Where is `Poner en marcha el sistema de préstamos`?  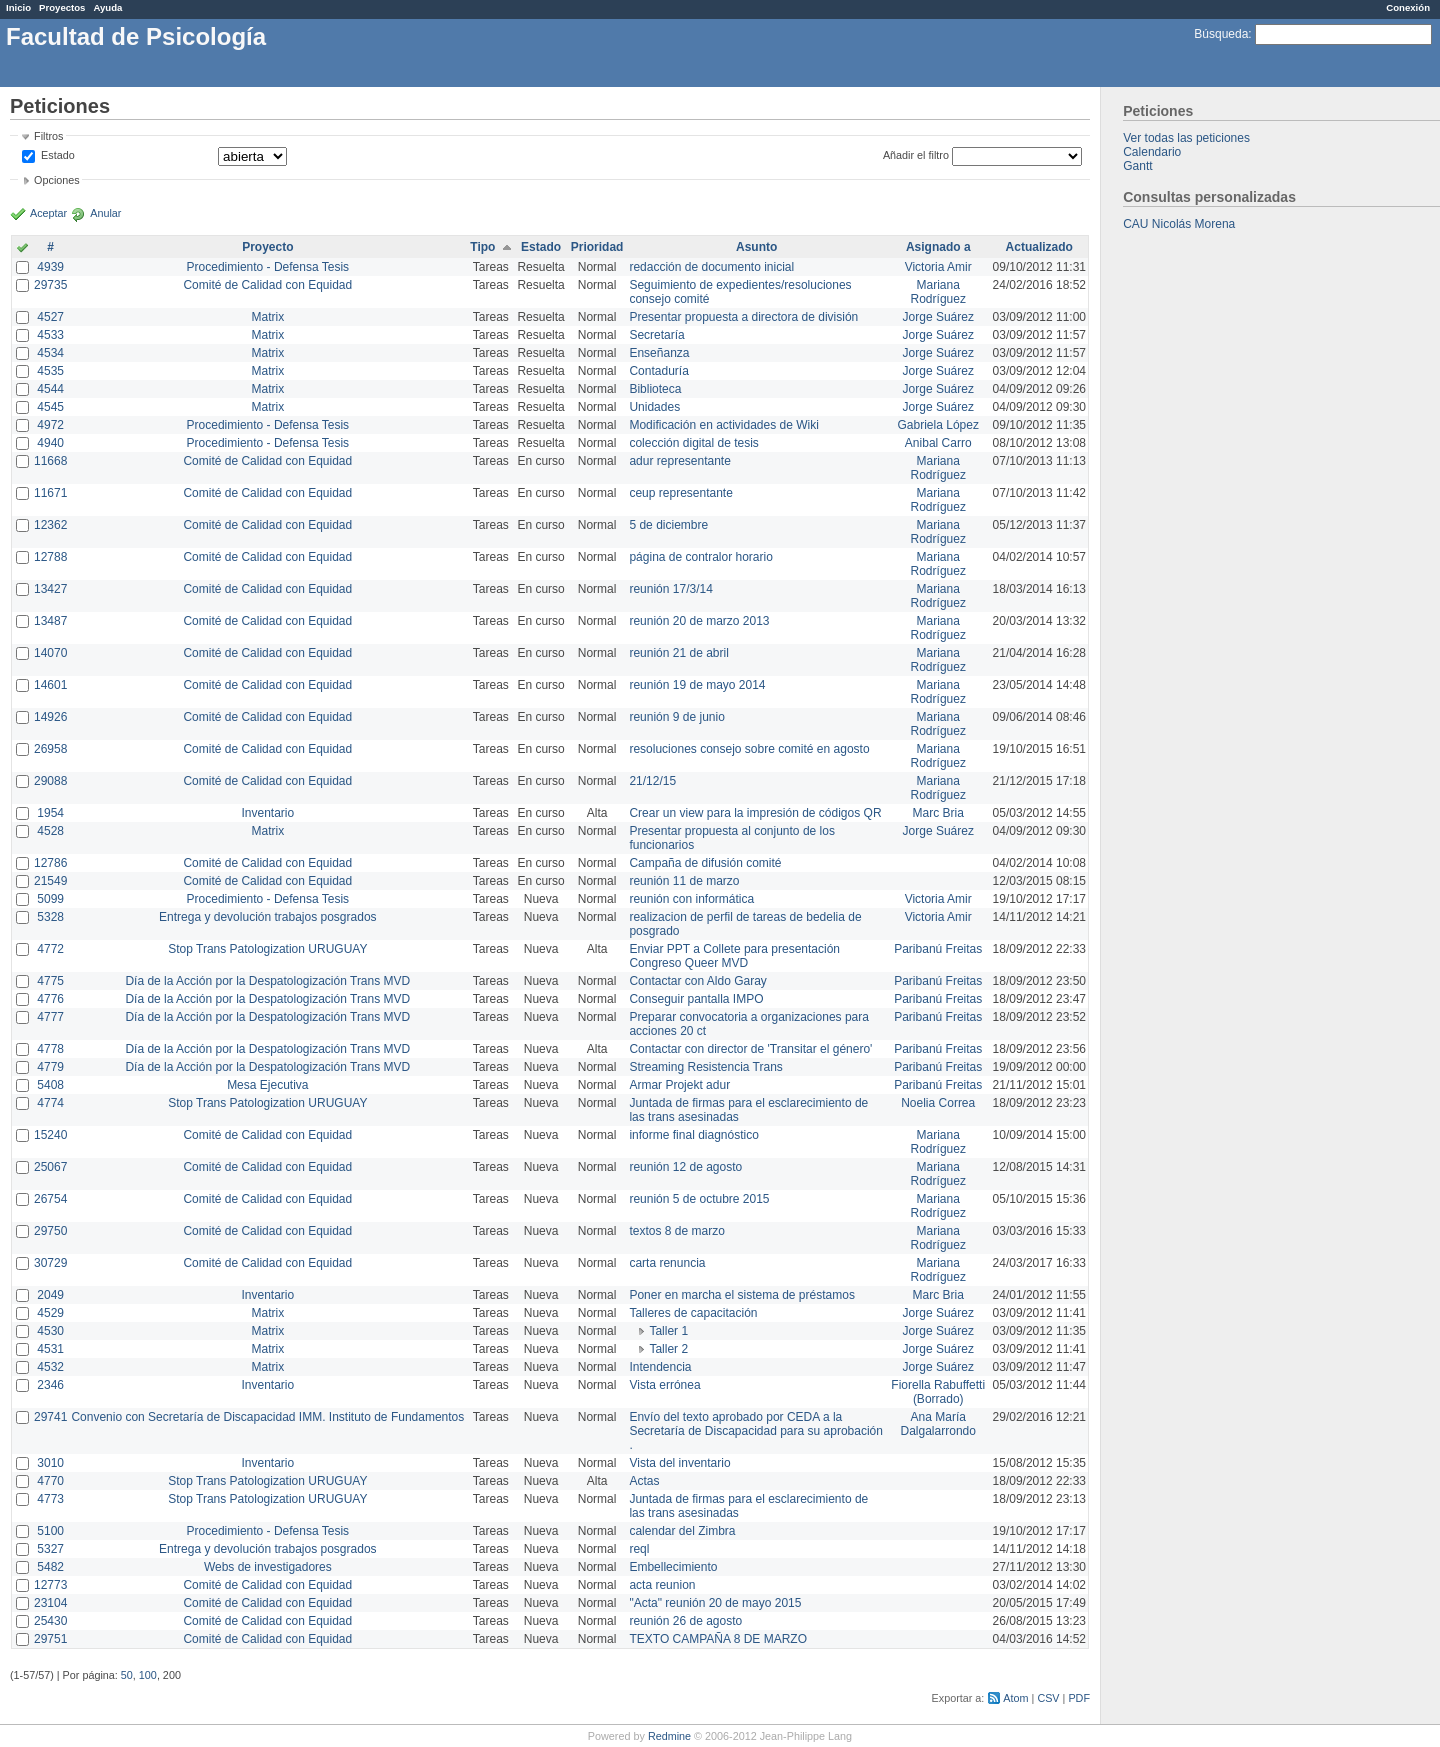 Poner en marcha el sistema de préstamos is located at coordinates (741, 1295).